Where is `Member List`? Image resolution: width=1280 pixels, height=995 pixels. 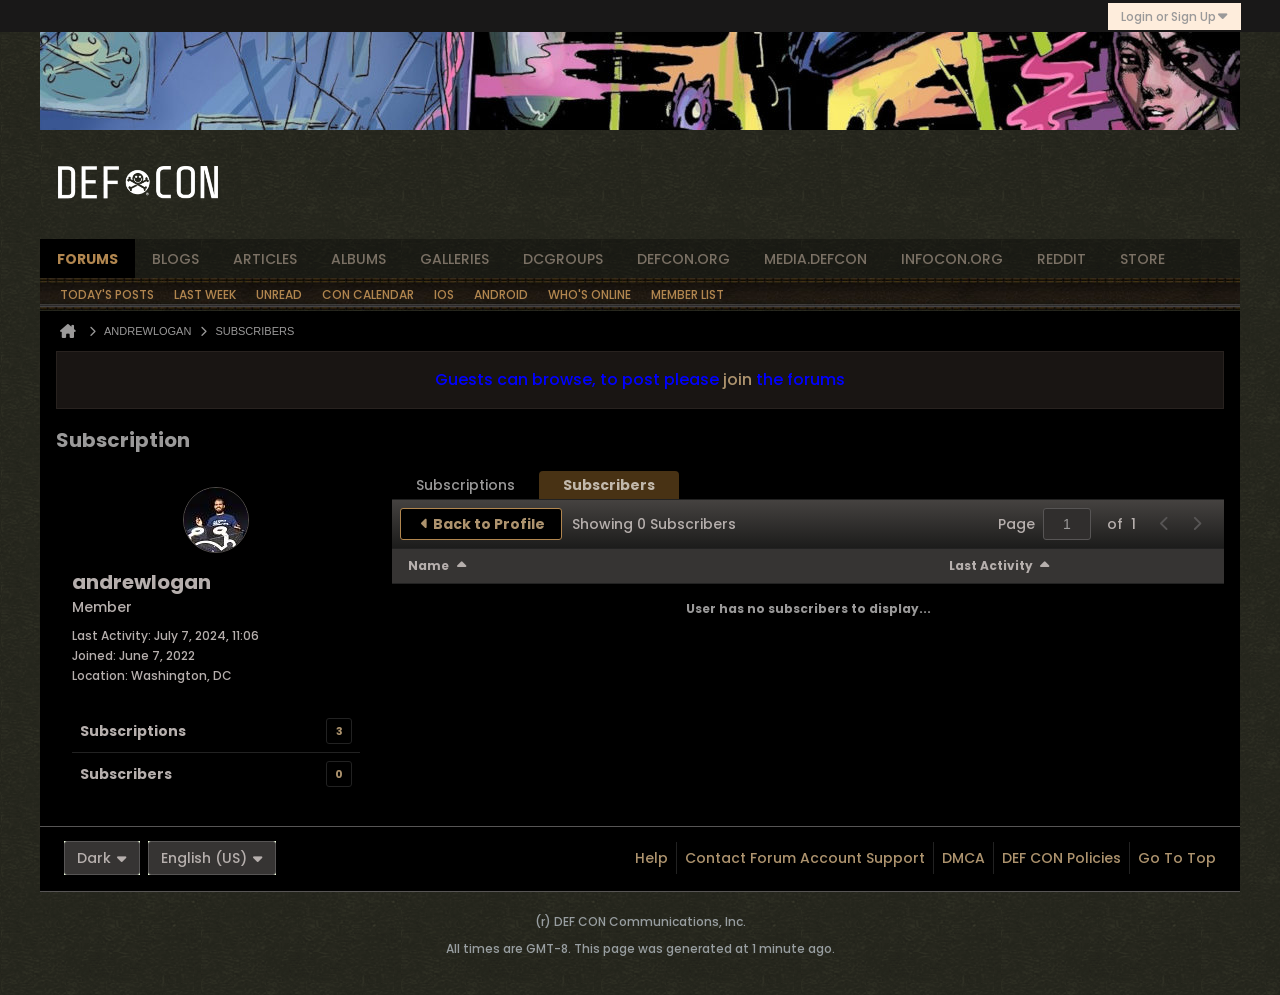 Member List is located at coordinates (687, 294).